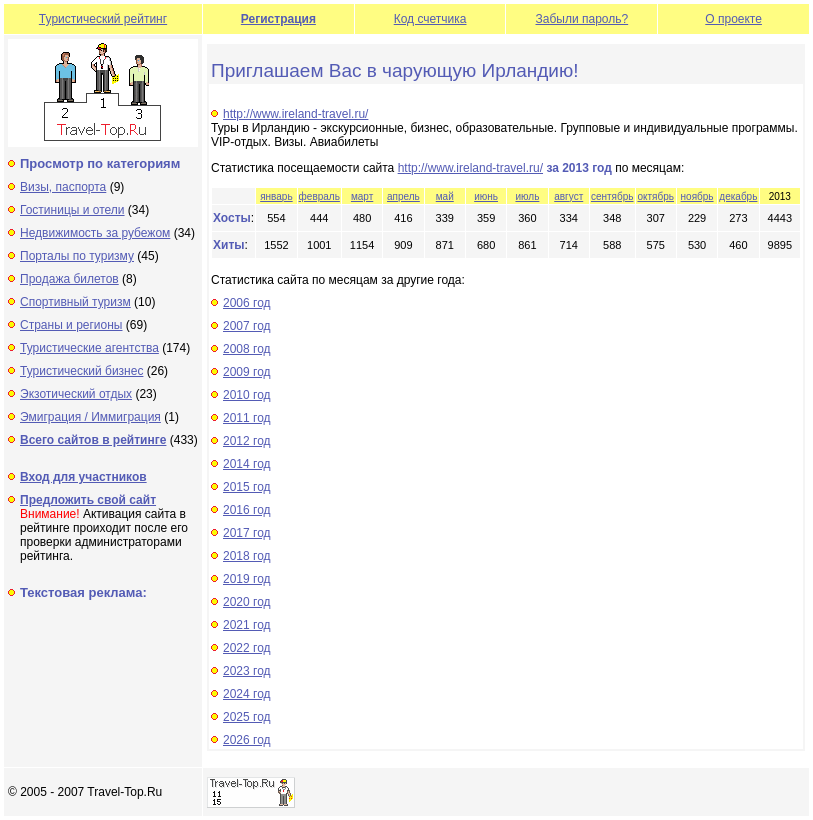  Describe the element at coordinates (247, 625) in the screenshot. I see `2021 год` at that location.